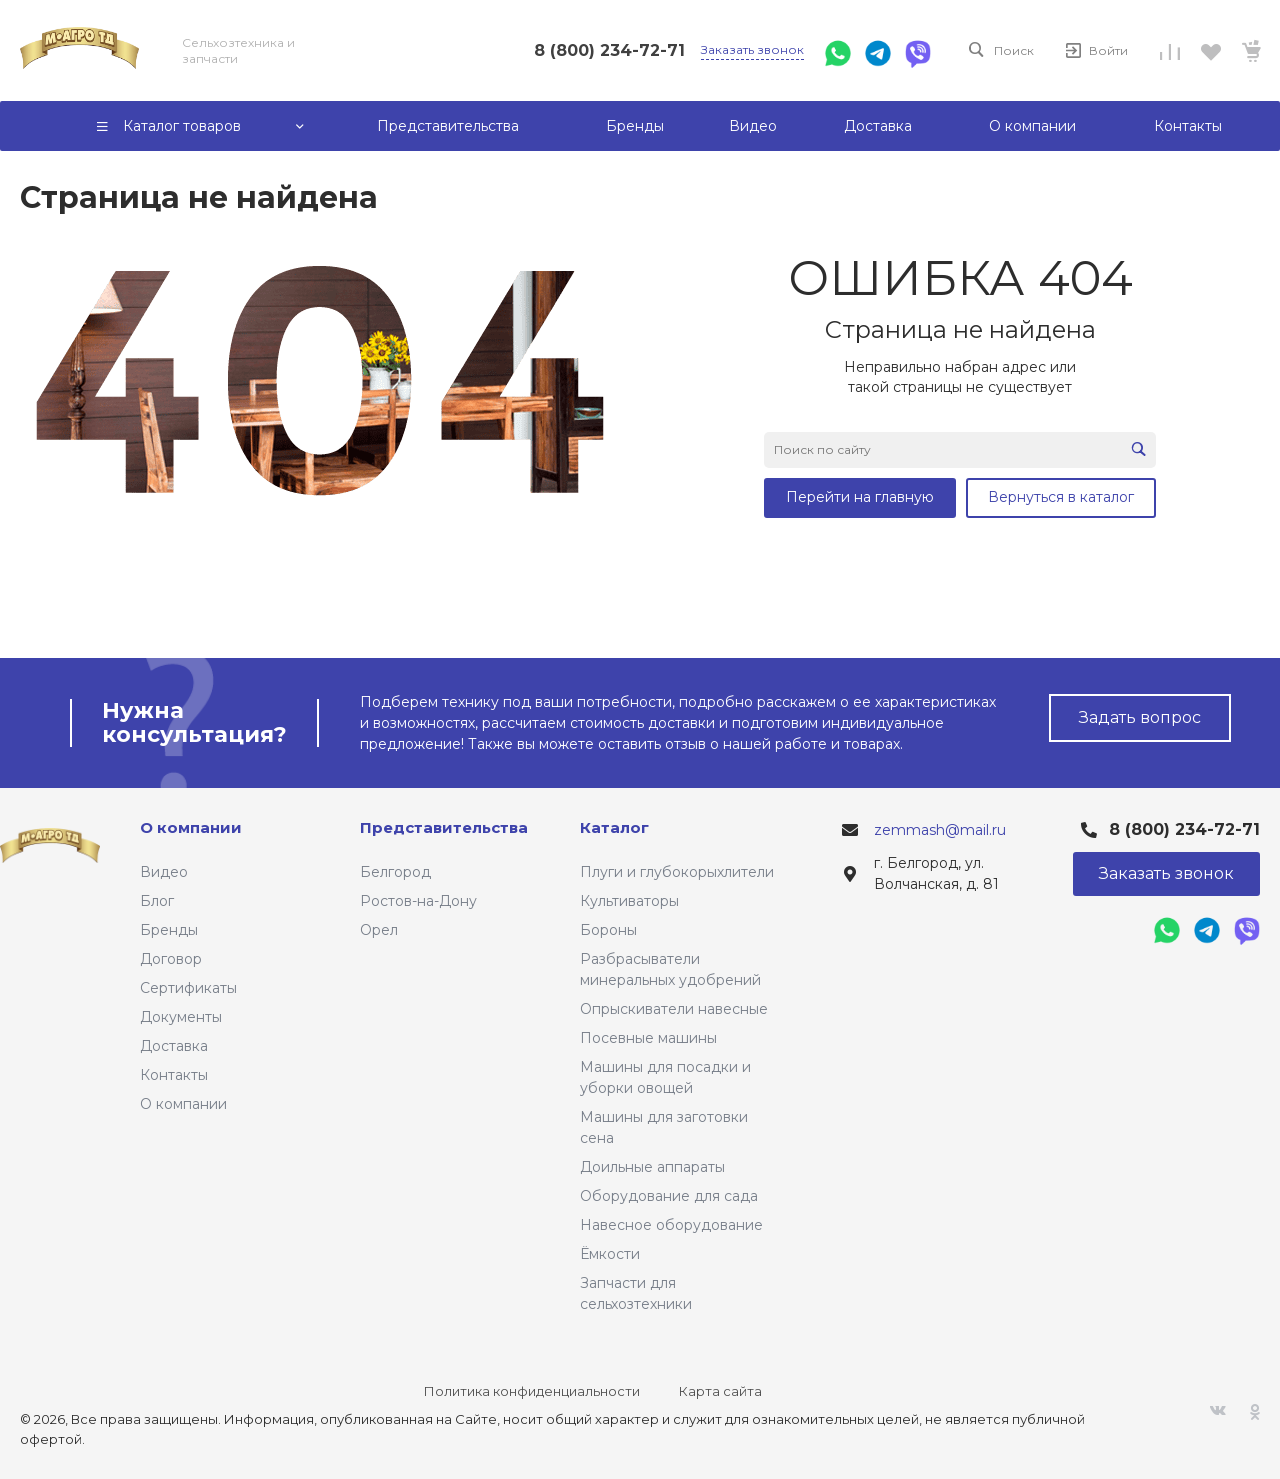 This screenshot has width=1280, height=1479. I want to click on Вернуться в каталог, so click(1061, 497).